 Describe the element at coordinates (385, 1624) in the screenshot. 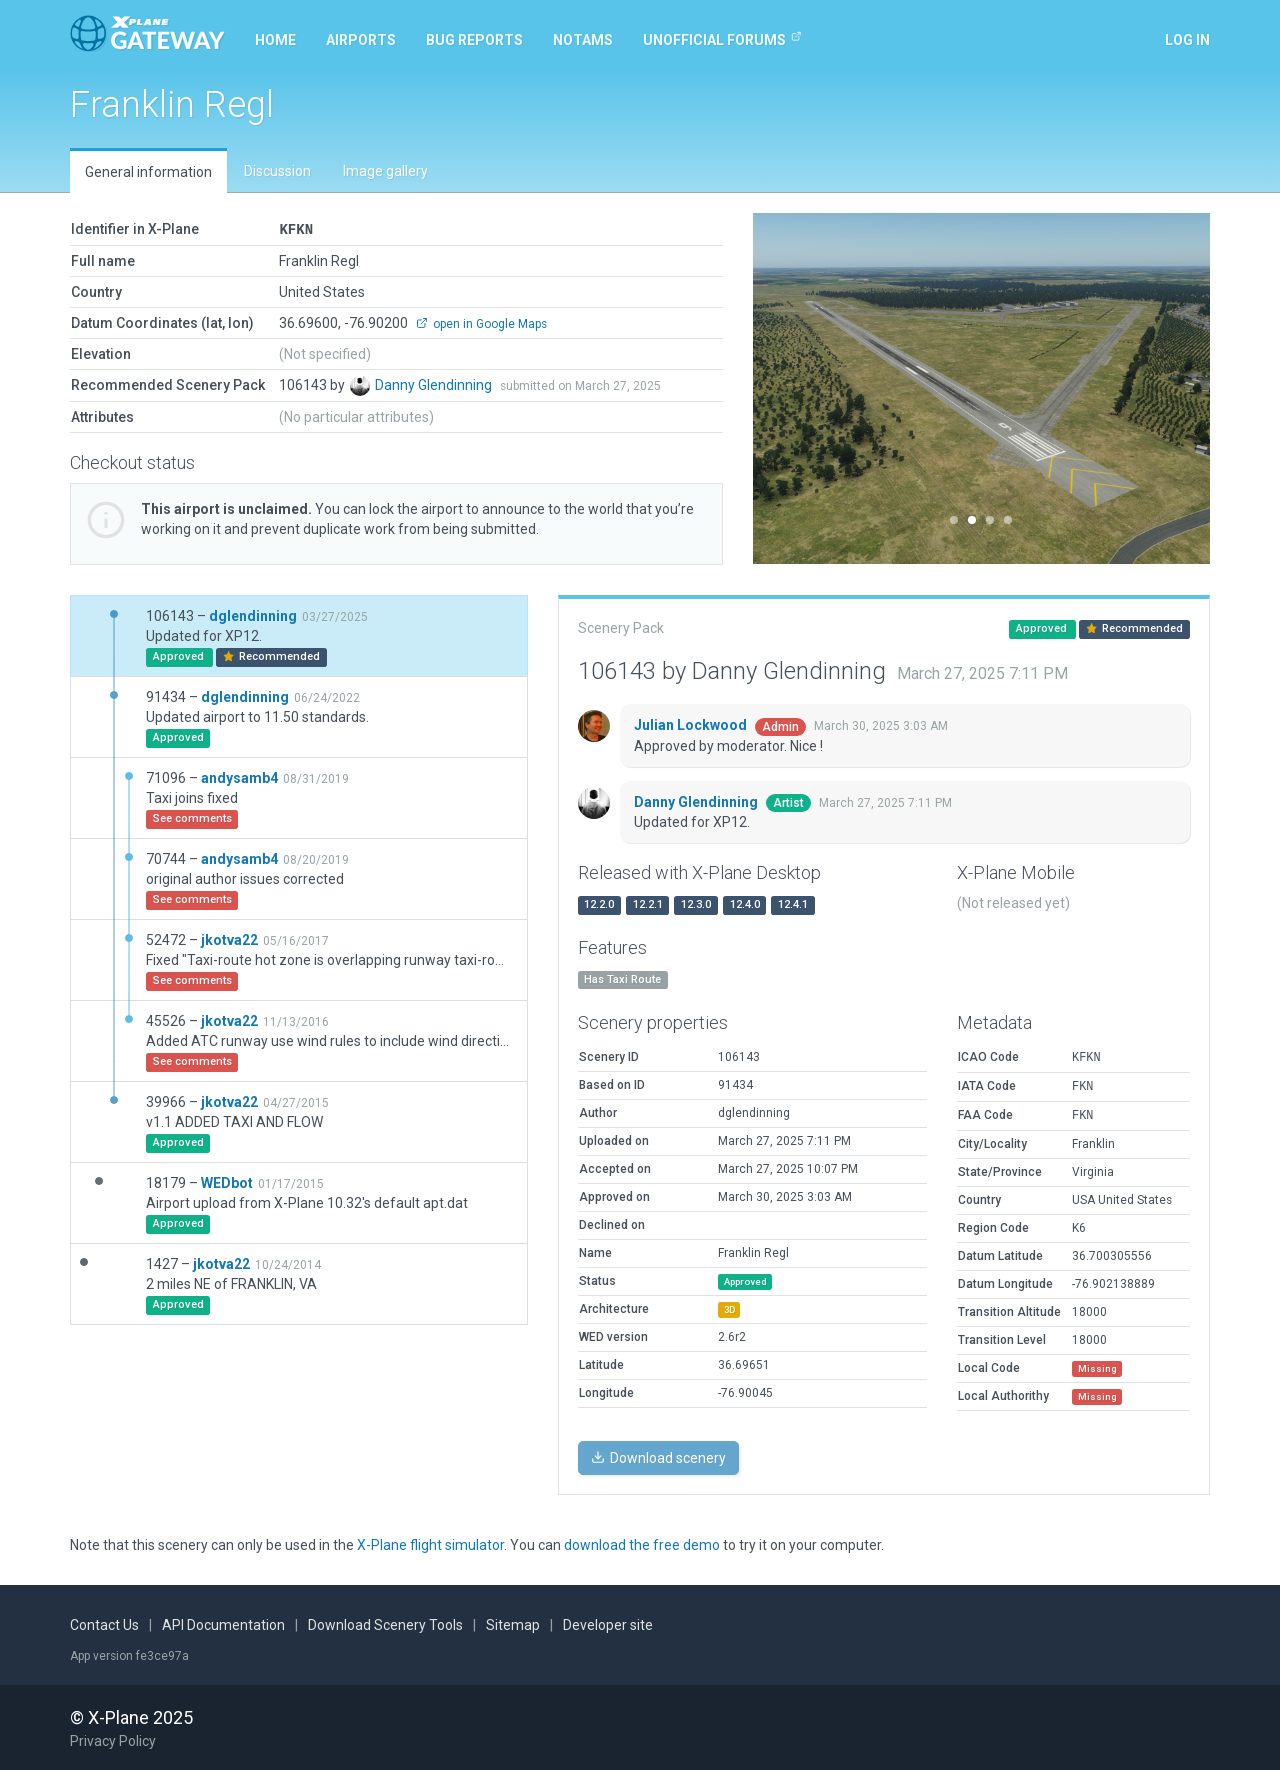

I see `Download Scenery Tools` at that location.